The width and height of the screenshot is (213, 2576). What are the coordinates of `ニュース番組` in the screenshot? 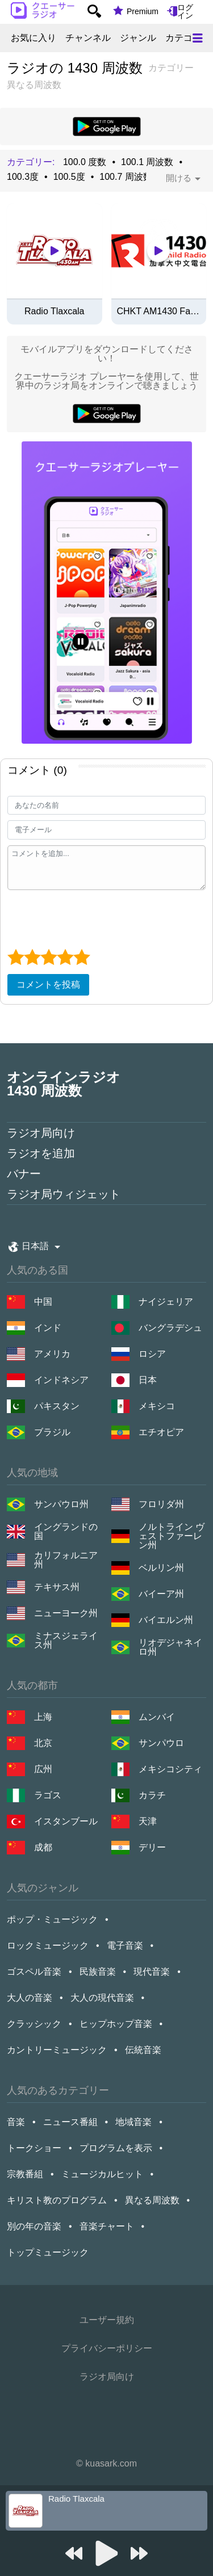 It's located at (70, 2122).